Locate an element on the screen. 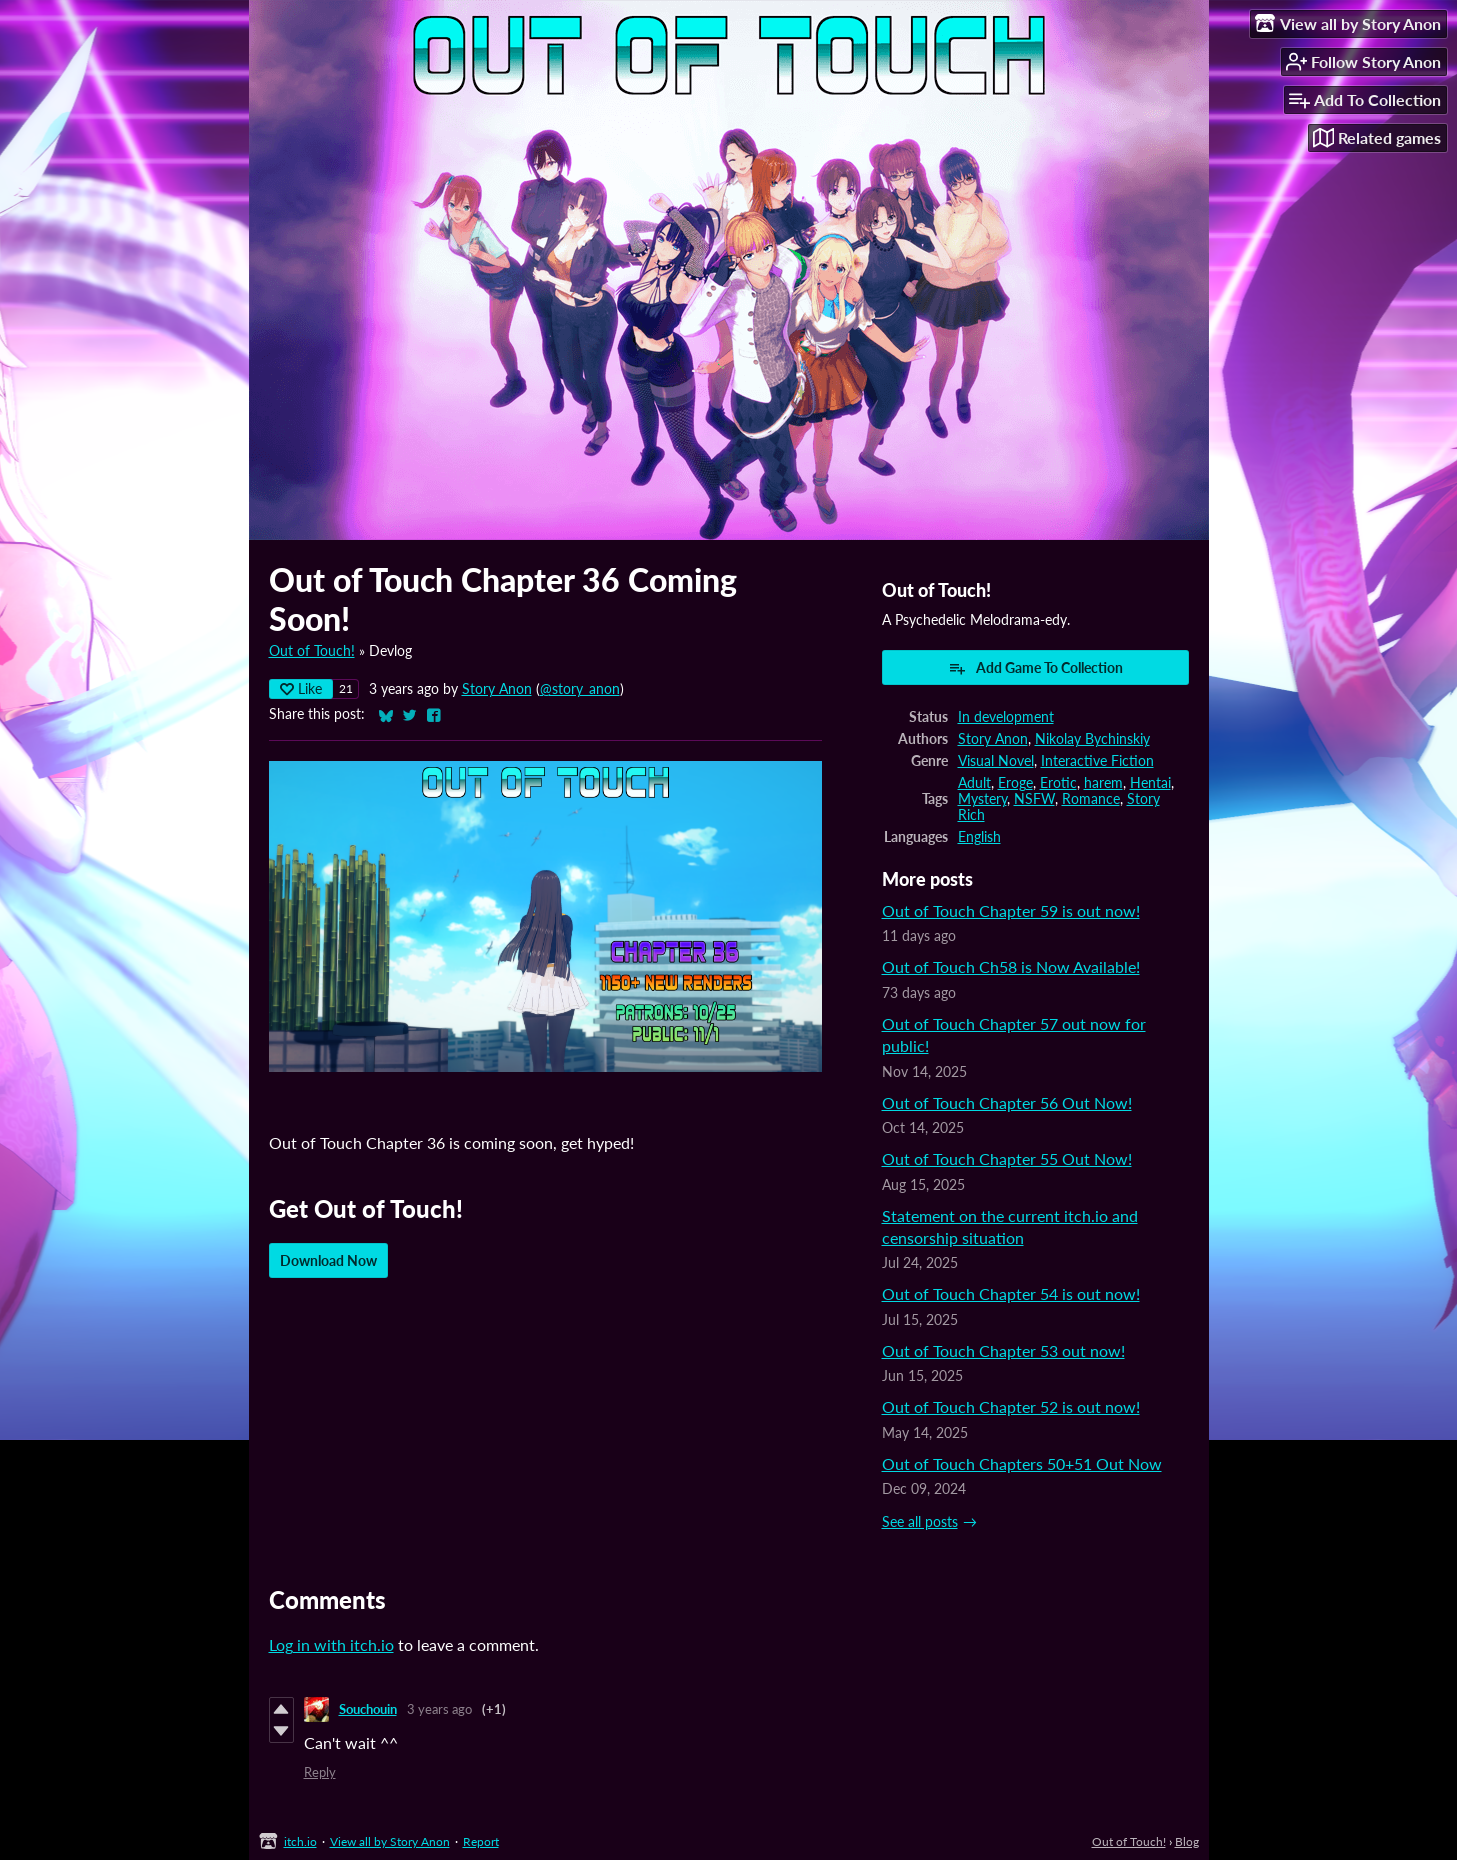 The height and width of the screenshot is (1860, 1457). Log in with itch.io is located at coordinates (331, 1644).